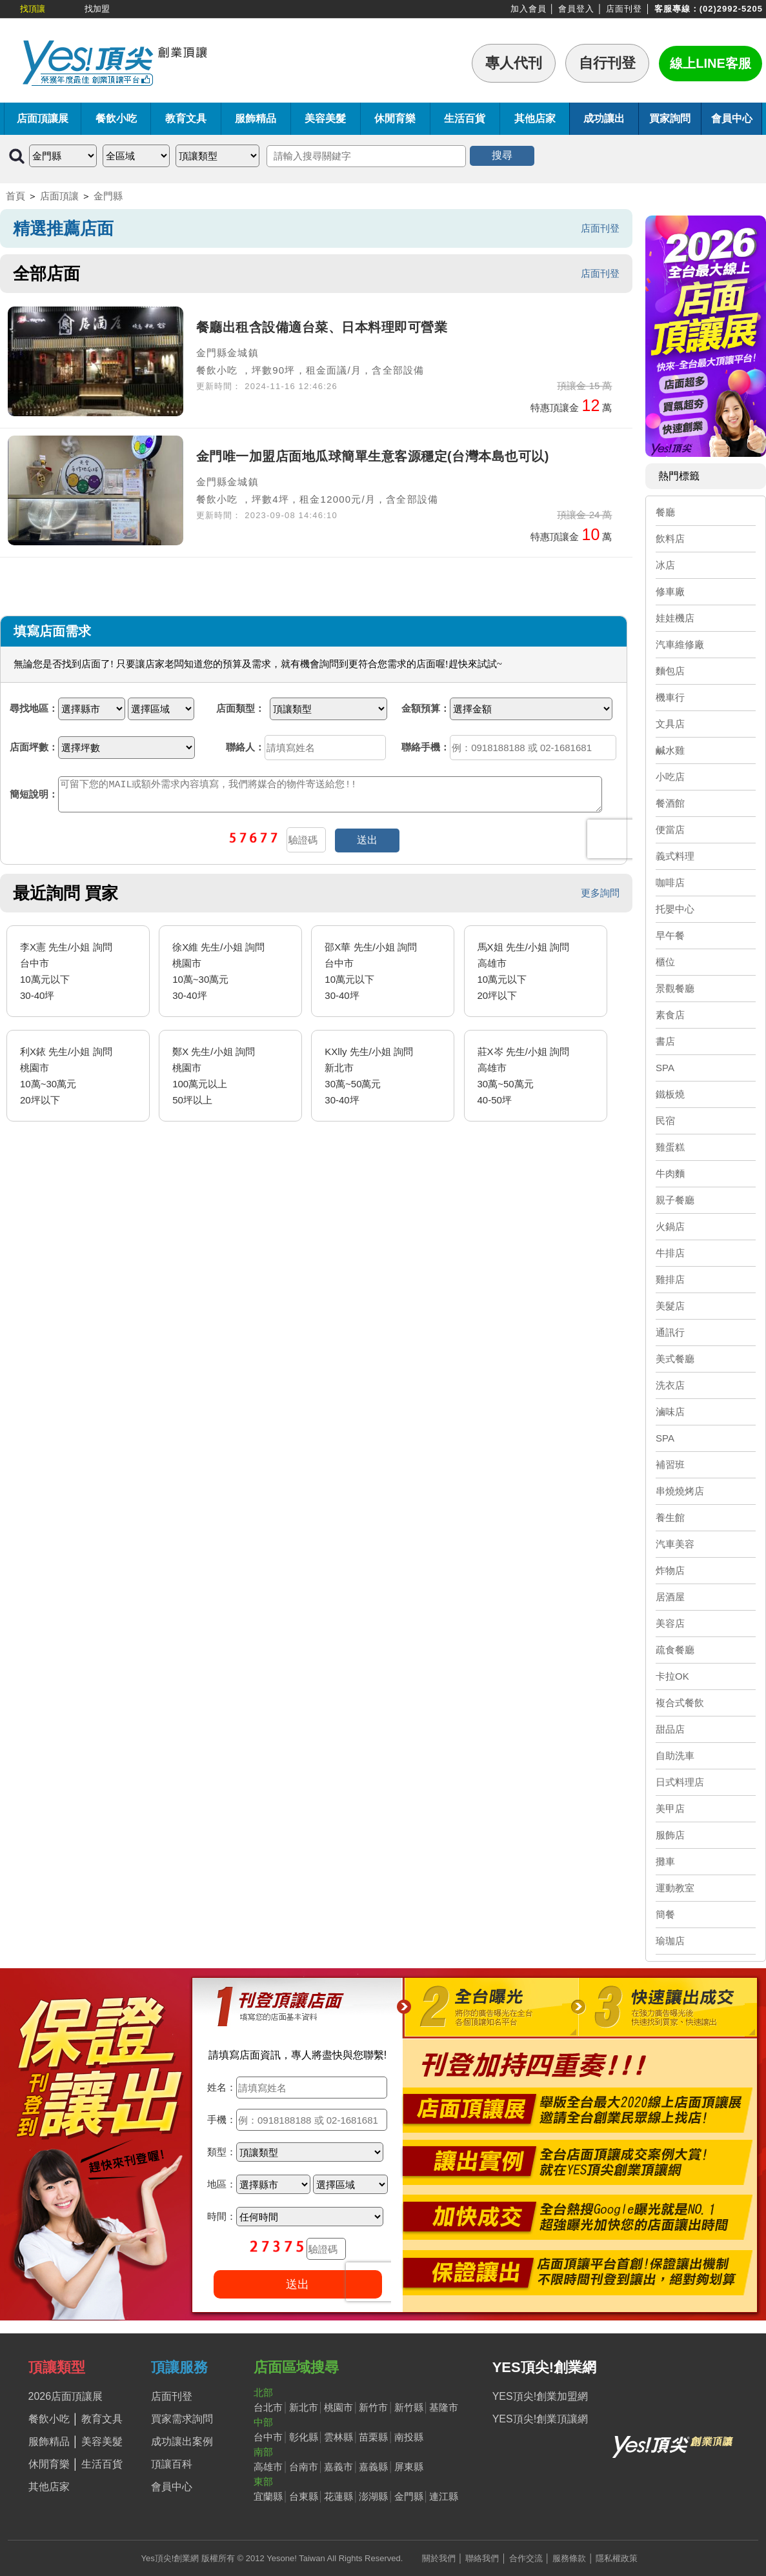  I want to click on 台中市, so click(268, 2436).